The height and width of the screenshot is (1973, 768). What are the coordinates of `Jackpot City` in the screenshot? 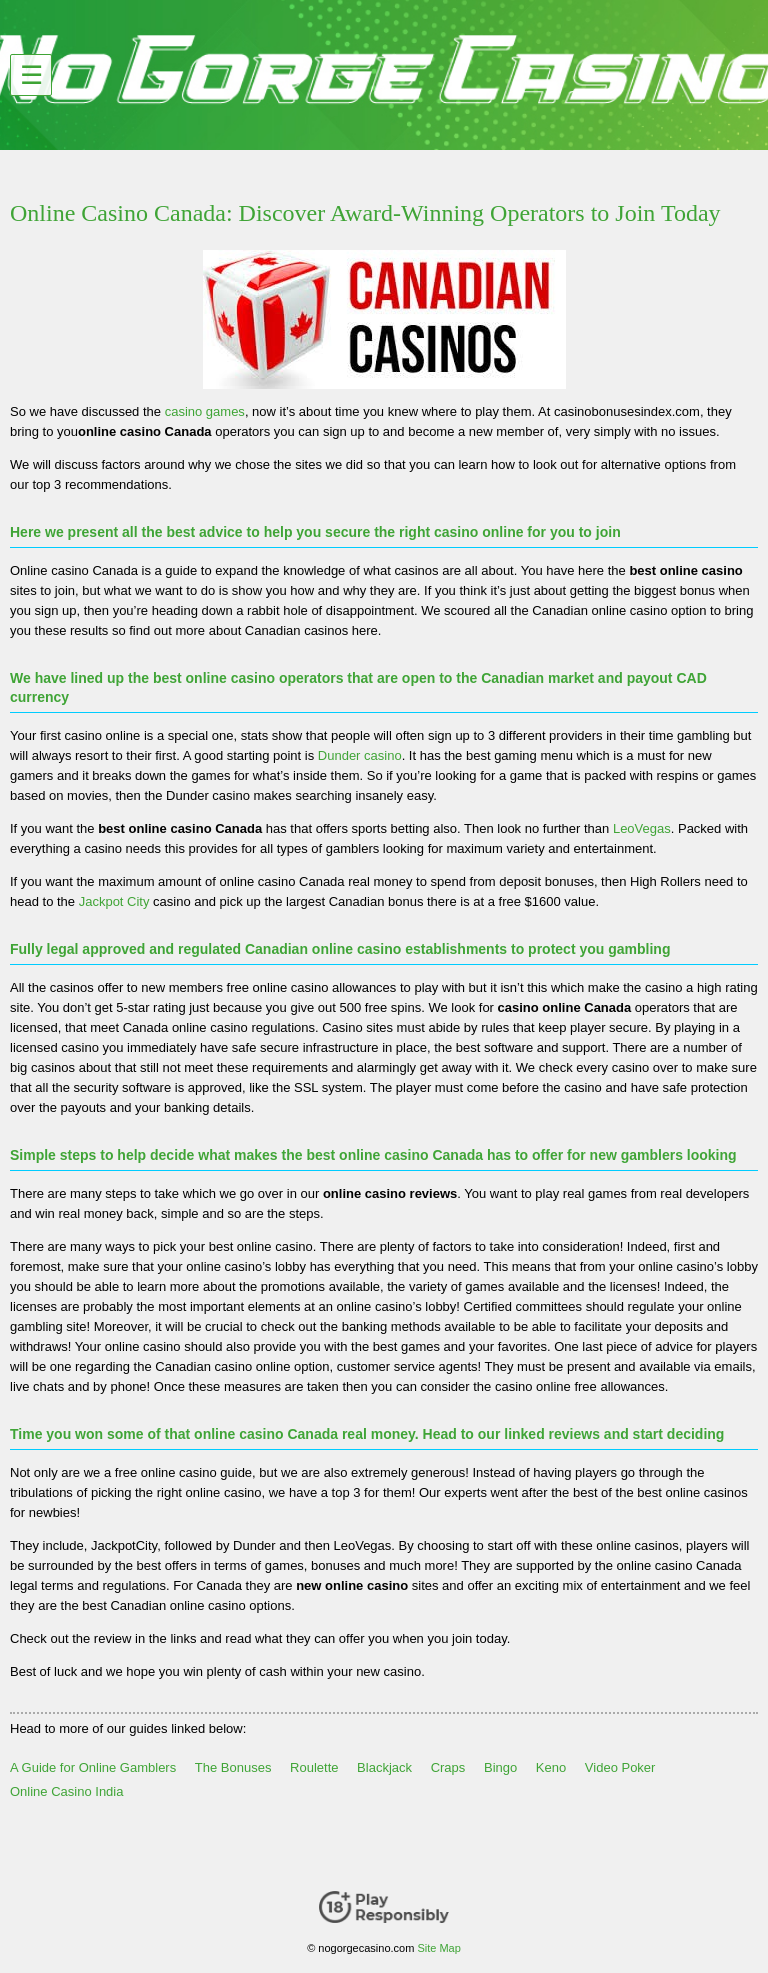 It's located at (114, 901).